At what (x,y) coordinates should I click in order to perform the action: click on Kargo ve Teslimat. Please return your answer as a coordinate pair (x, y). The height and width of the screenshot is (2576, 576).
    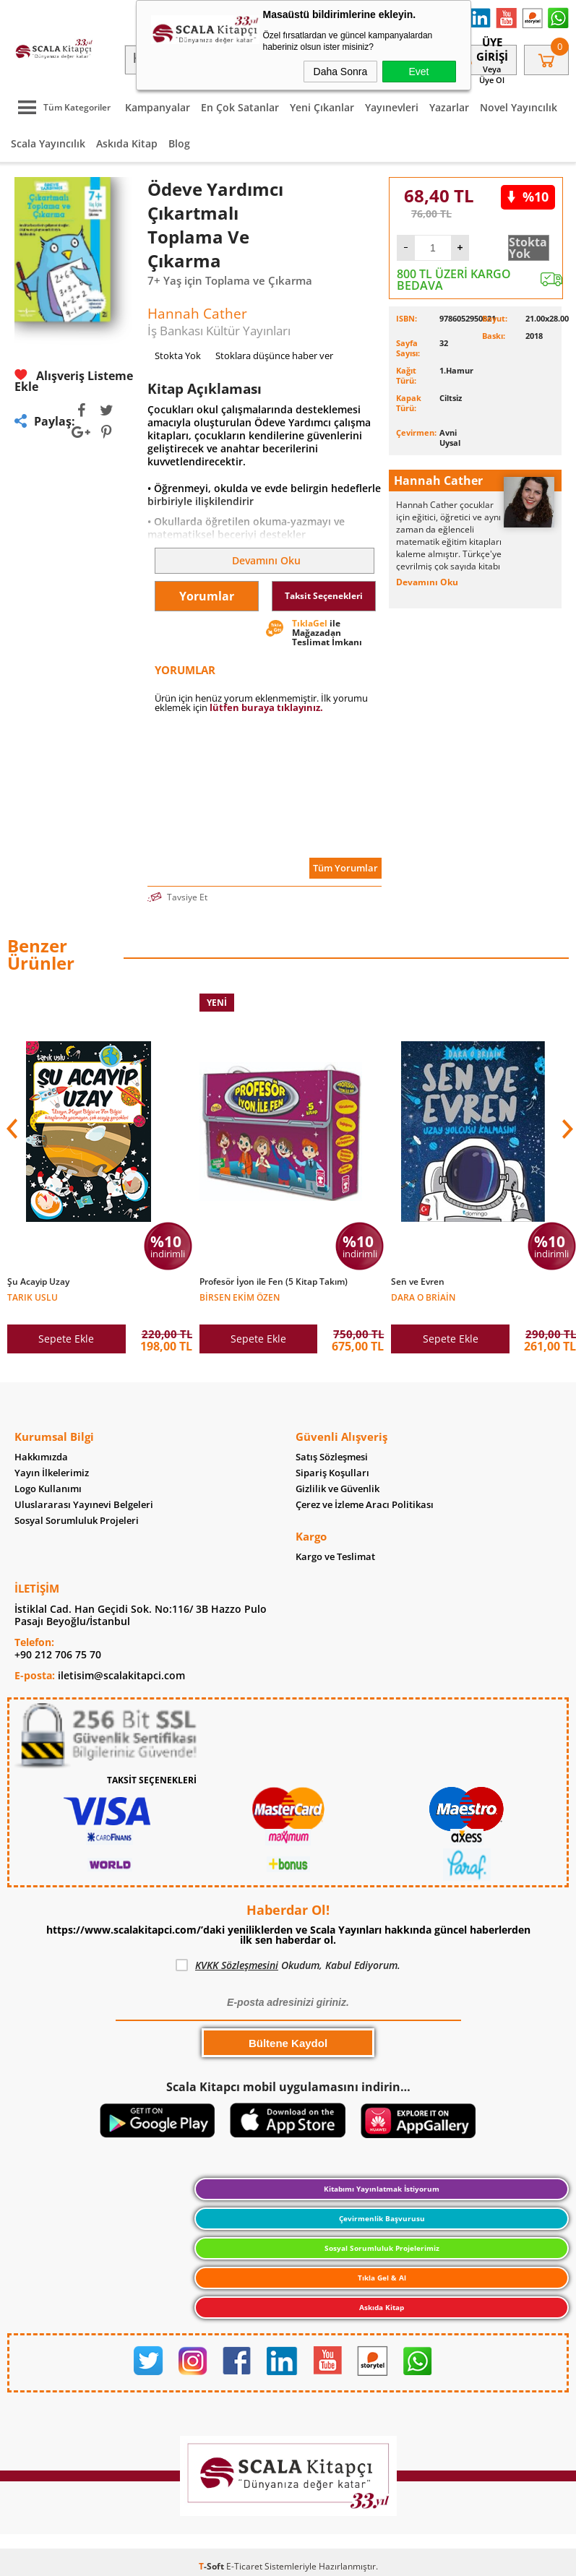
    Looking at the image, I should click on (335, 1557).